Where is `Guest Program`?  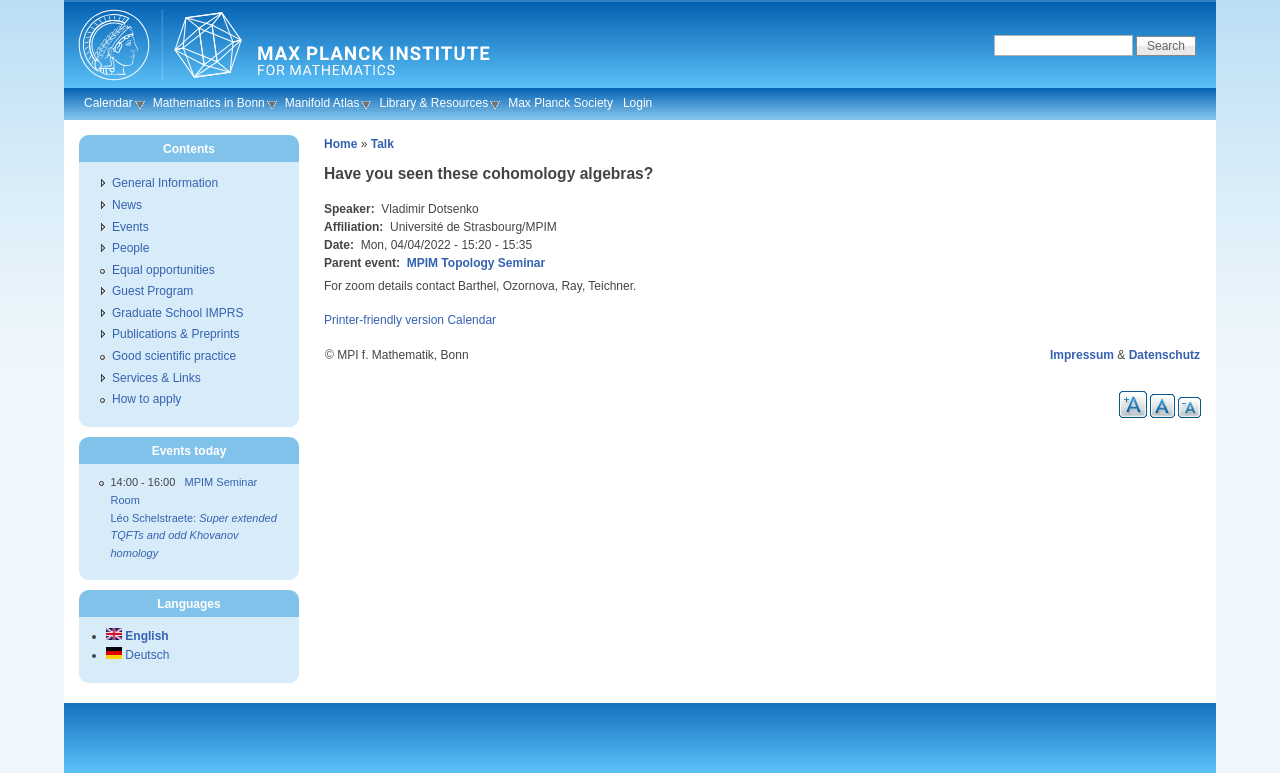
Guest Program is located at coordinates (152, 291).